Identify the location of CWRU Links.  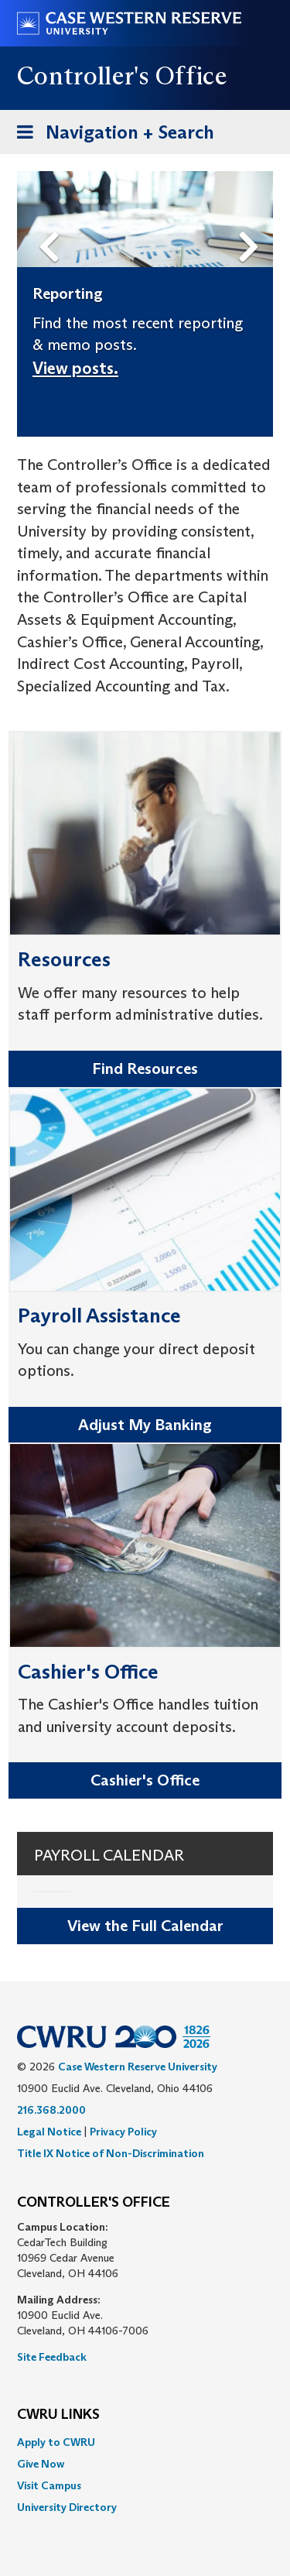
(58, 2415).